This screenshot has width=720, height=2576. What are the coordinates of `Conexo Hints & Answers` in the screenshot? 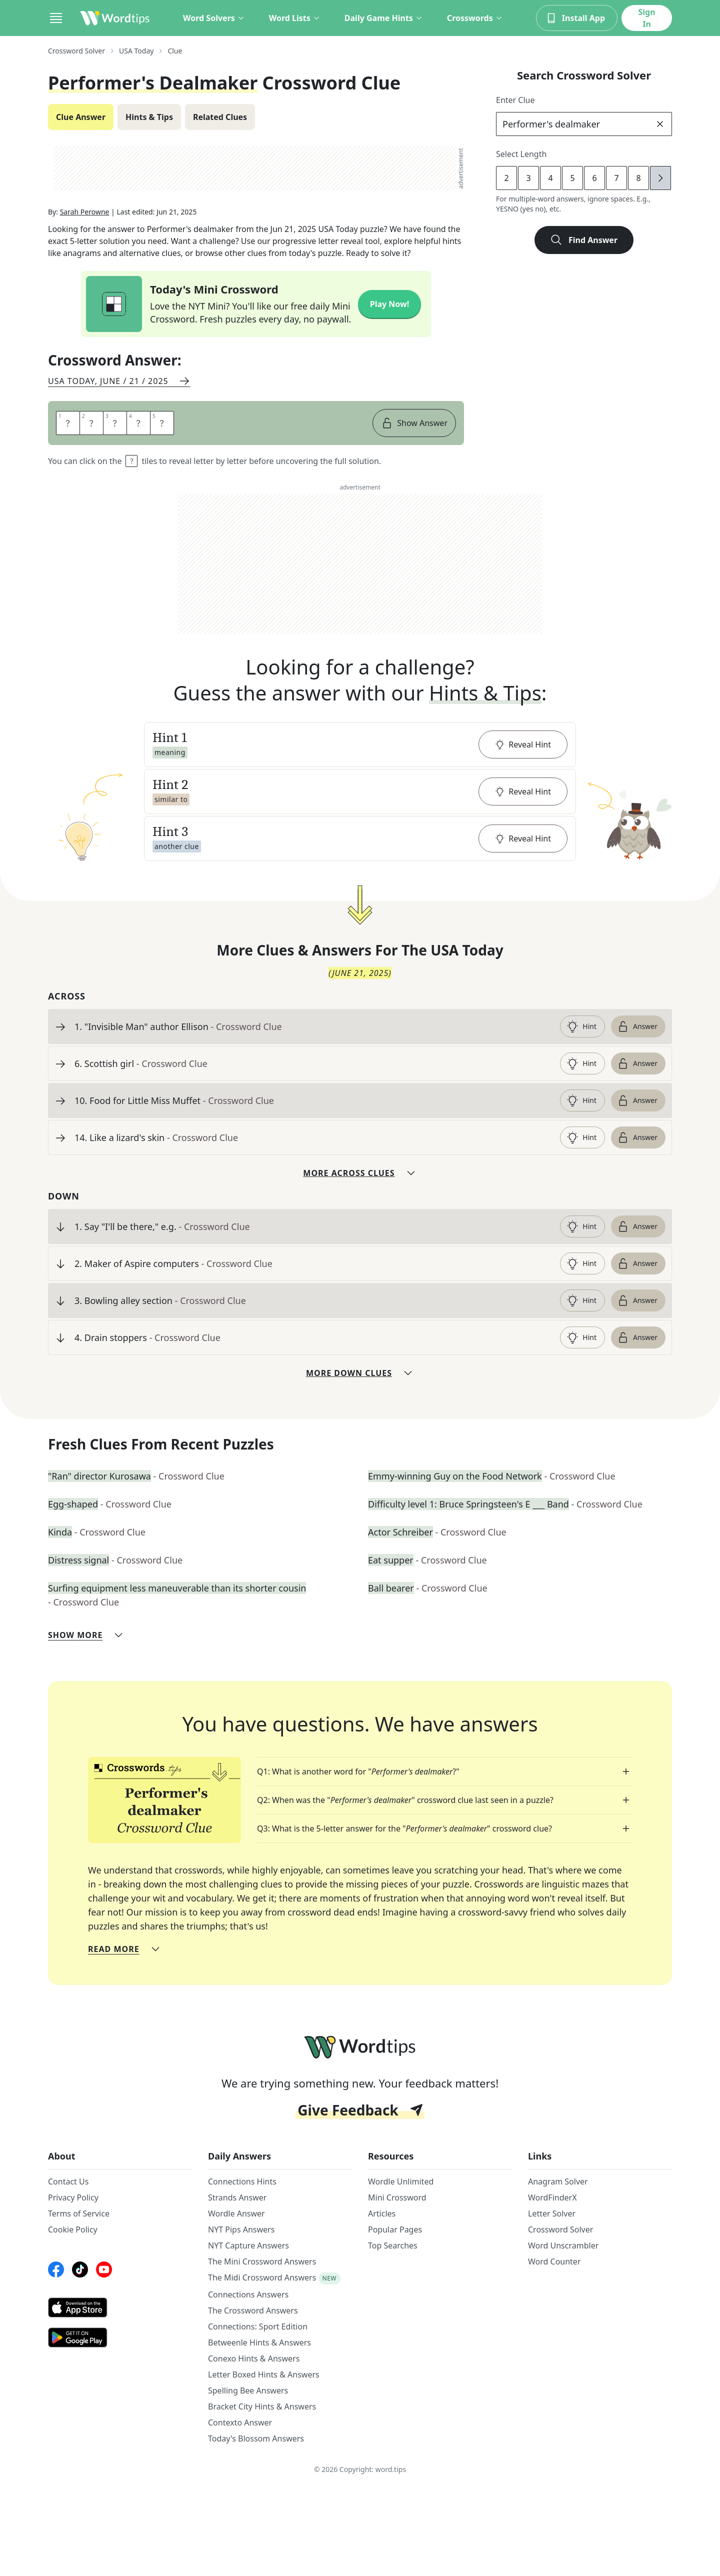 It's located at (254, 2358).